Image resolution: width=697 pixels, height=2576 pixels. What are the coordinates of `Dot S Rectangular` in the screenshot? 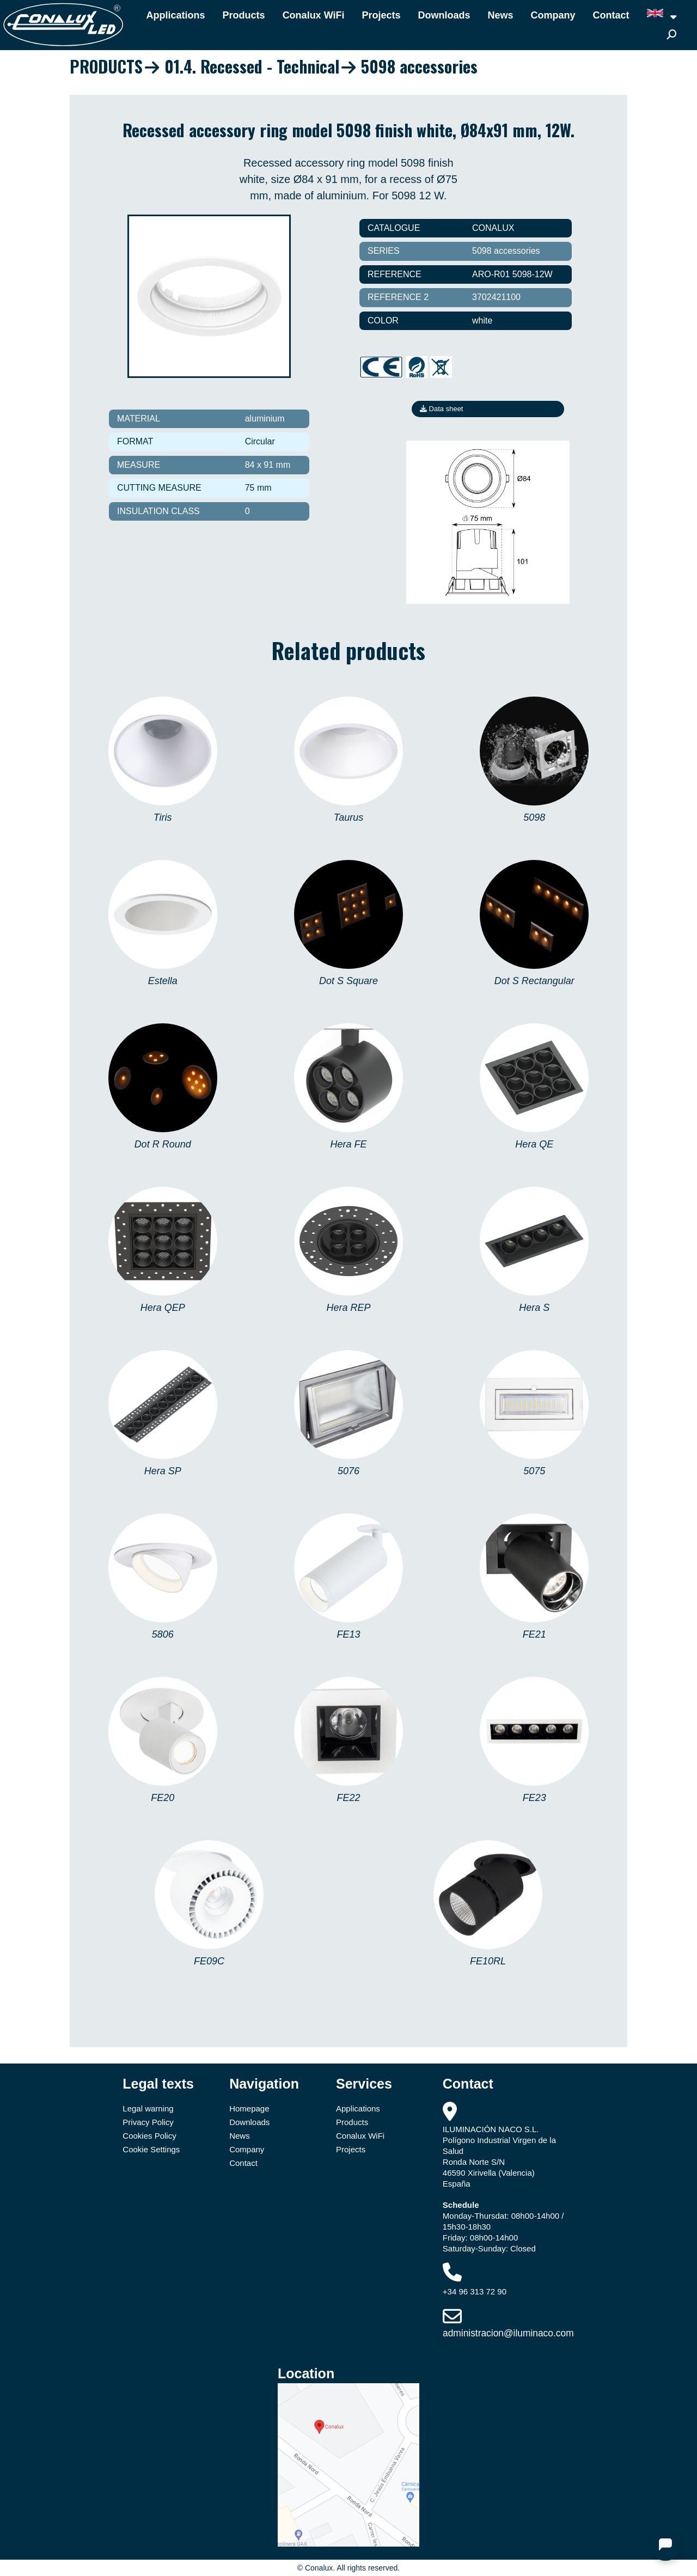 It's located at (534, 980).